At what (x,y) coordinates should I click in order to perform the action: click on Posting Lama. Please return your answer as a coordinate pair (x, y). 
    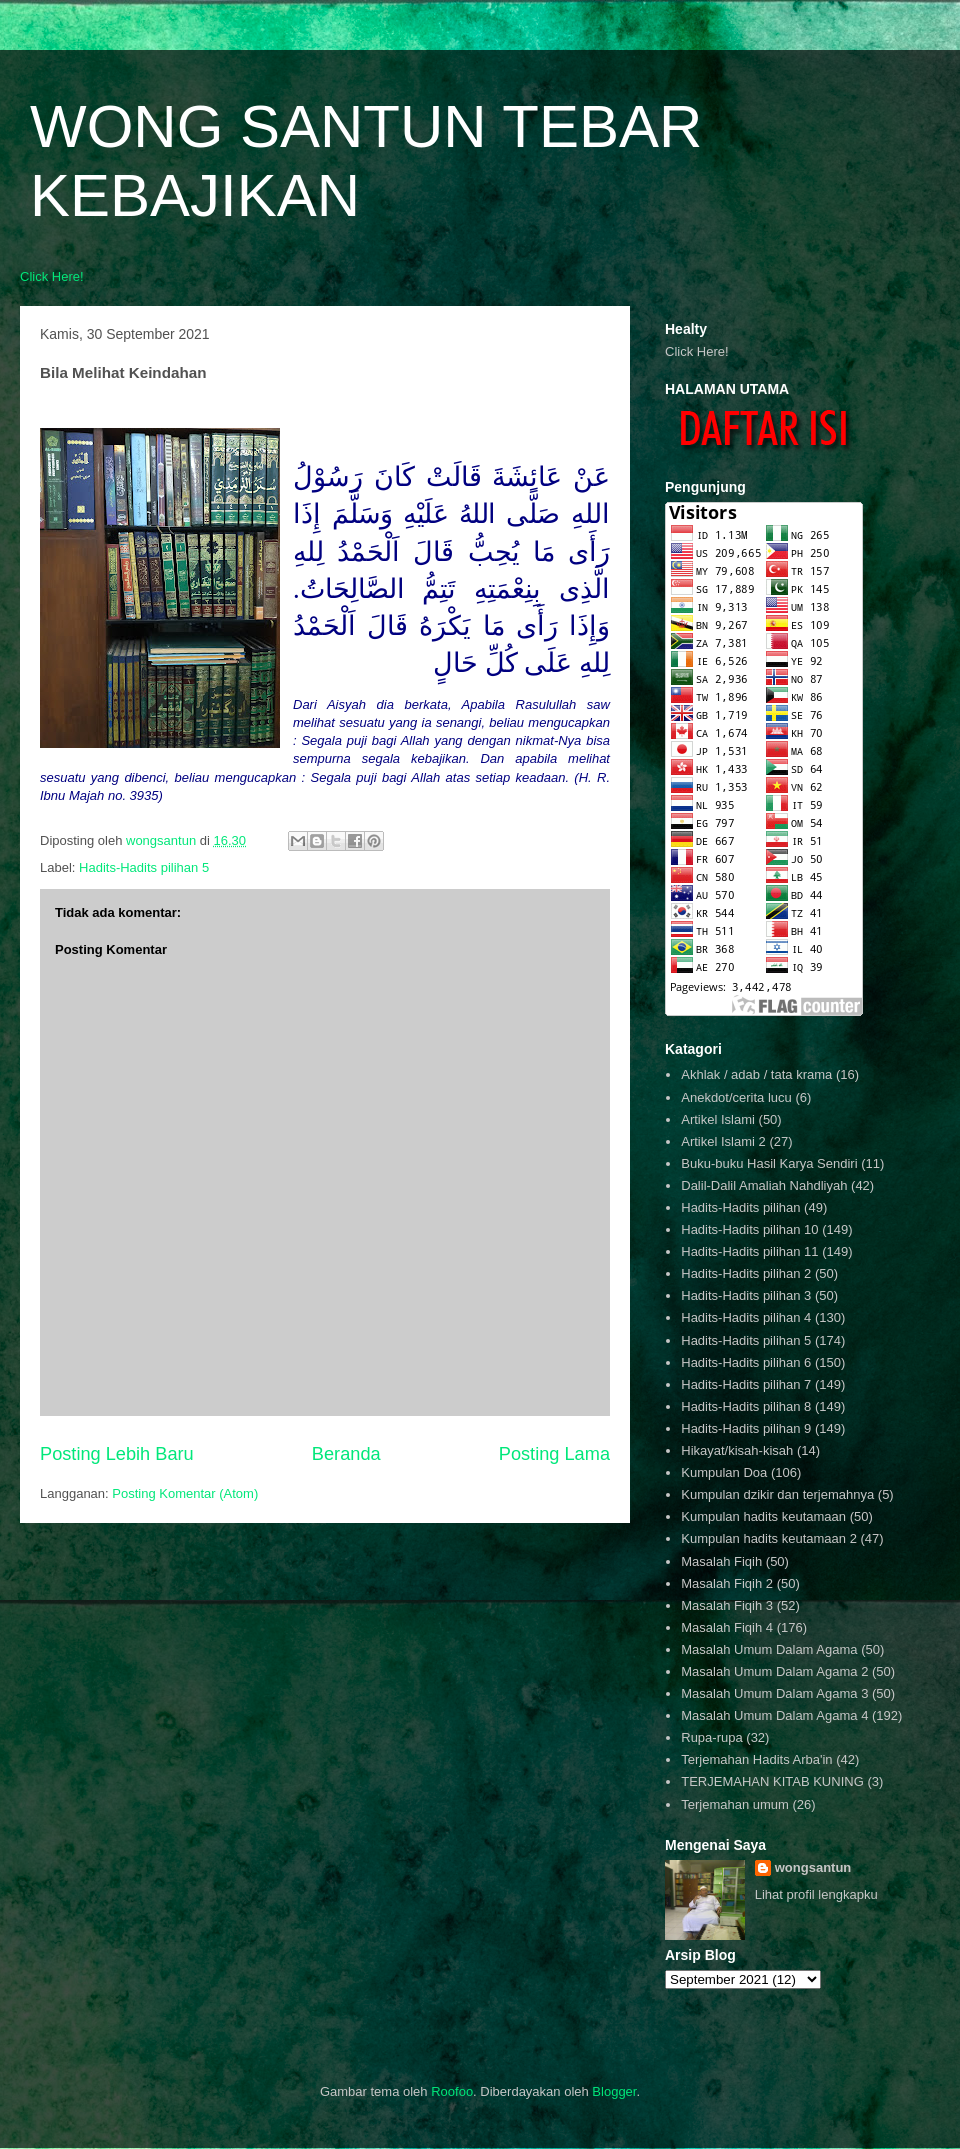
    Looking at the image, I should click on (554, 1454).